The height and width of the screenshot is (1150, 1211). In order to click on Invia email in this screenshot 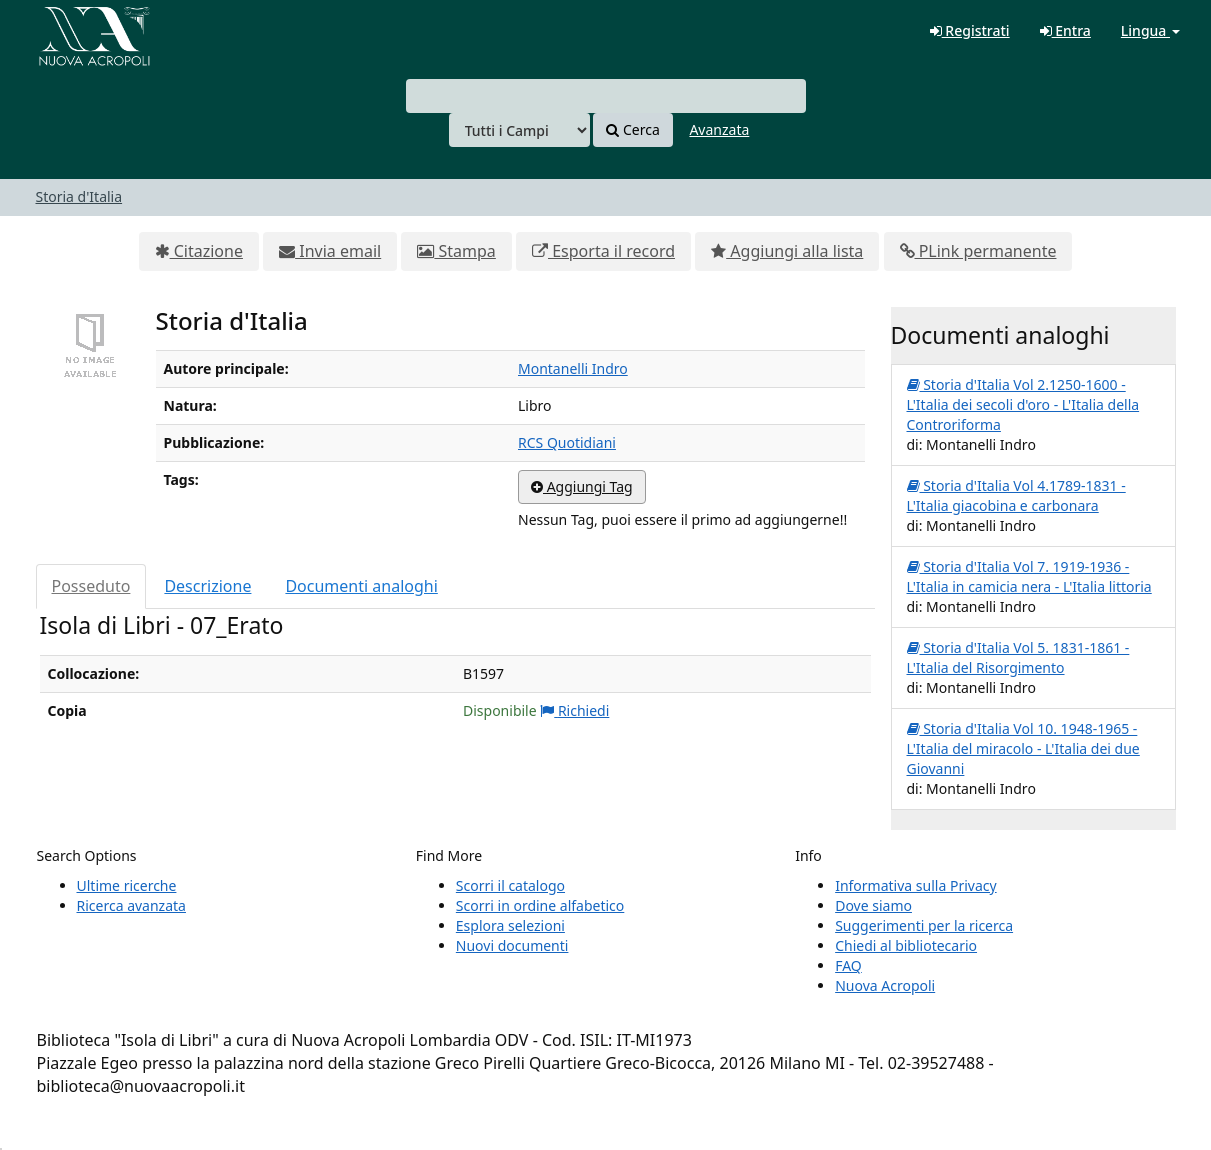, I will do `click(330, 251)`.